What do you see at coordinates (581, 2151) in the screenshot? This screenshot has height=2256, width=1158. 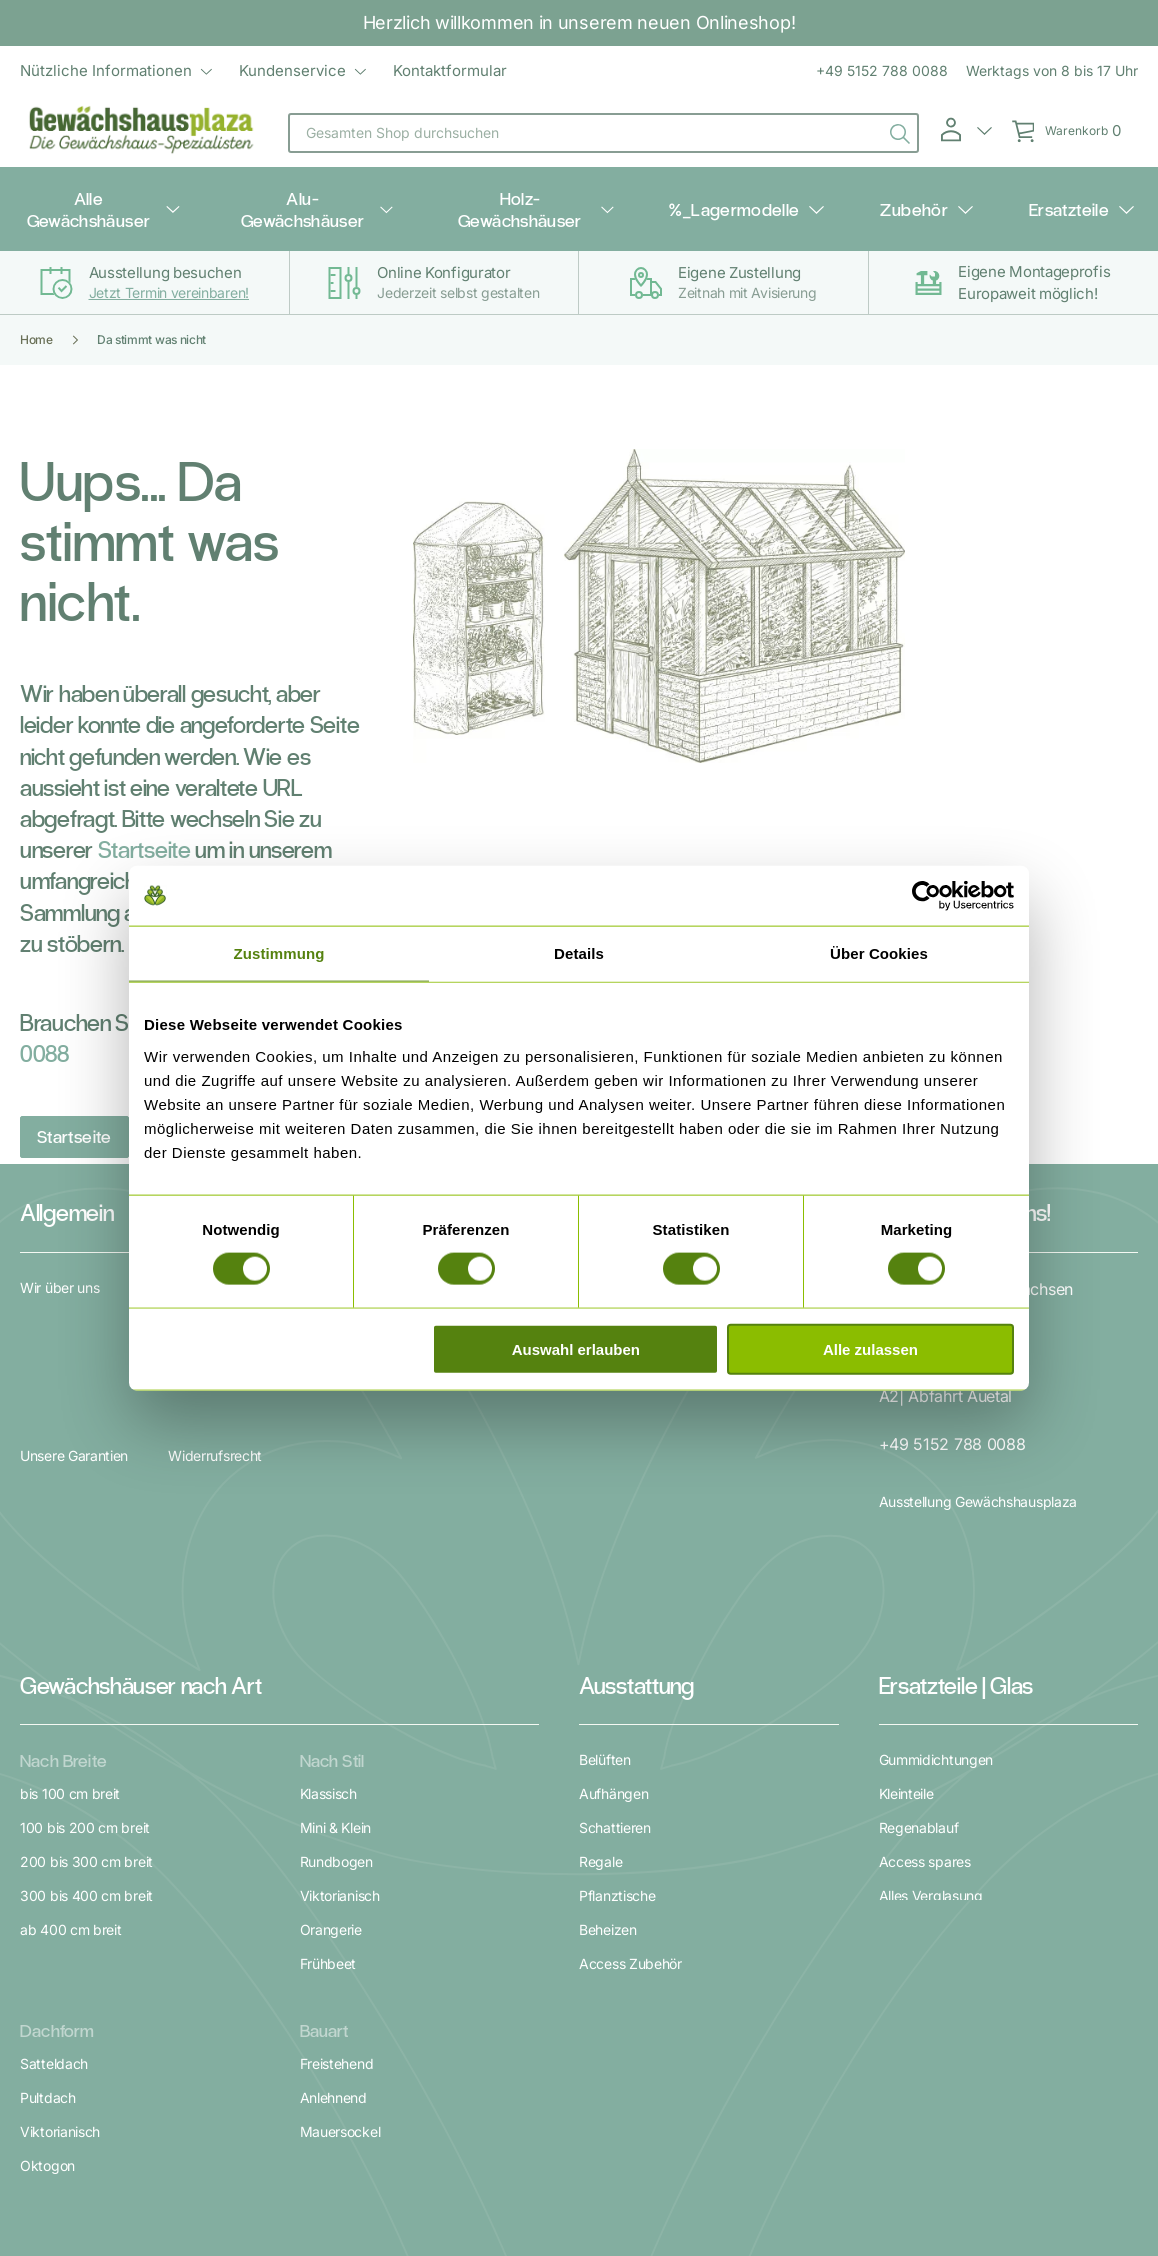 I see `Datenschutz` at bounding box center [581, 2151].